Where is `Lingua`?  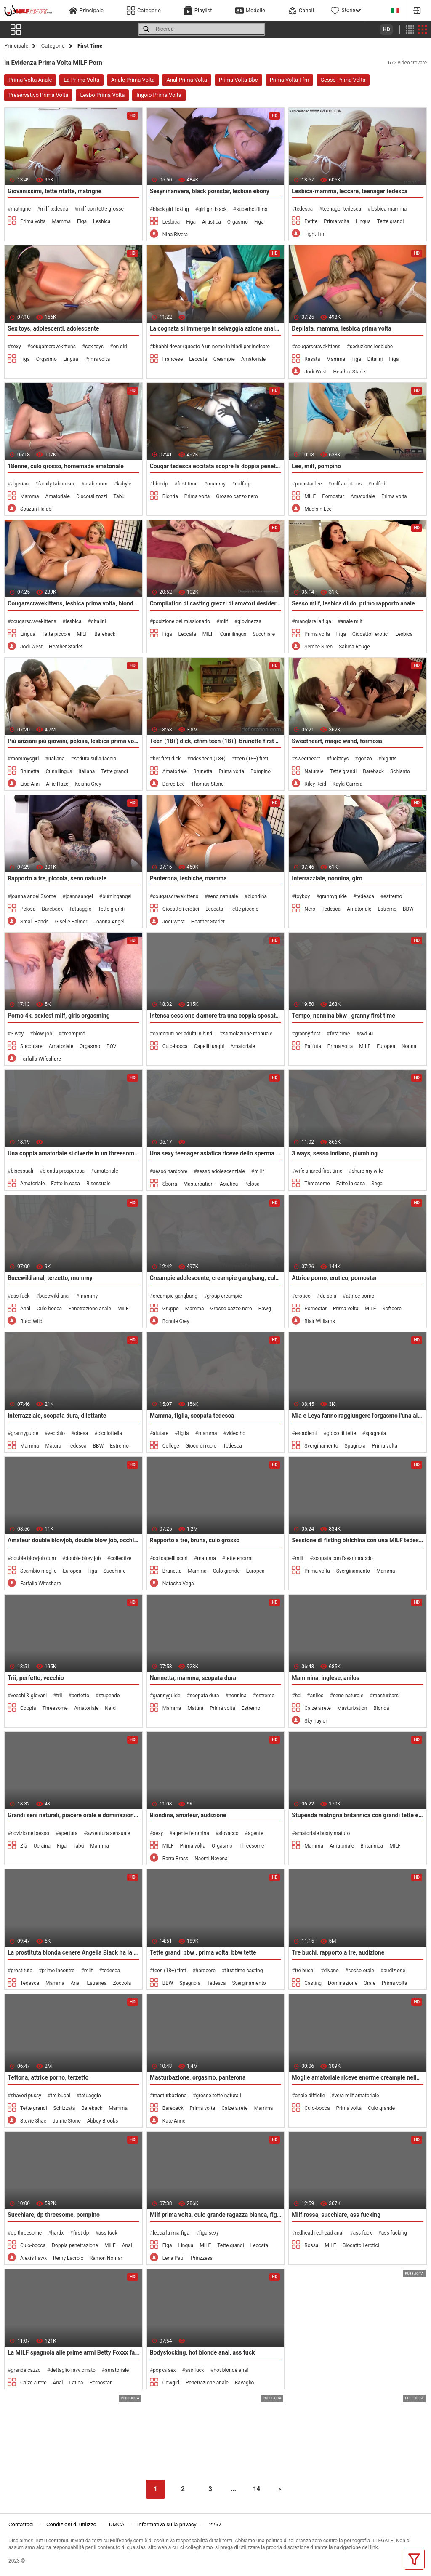
Lingua is located at coordinates (363, 221).